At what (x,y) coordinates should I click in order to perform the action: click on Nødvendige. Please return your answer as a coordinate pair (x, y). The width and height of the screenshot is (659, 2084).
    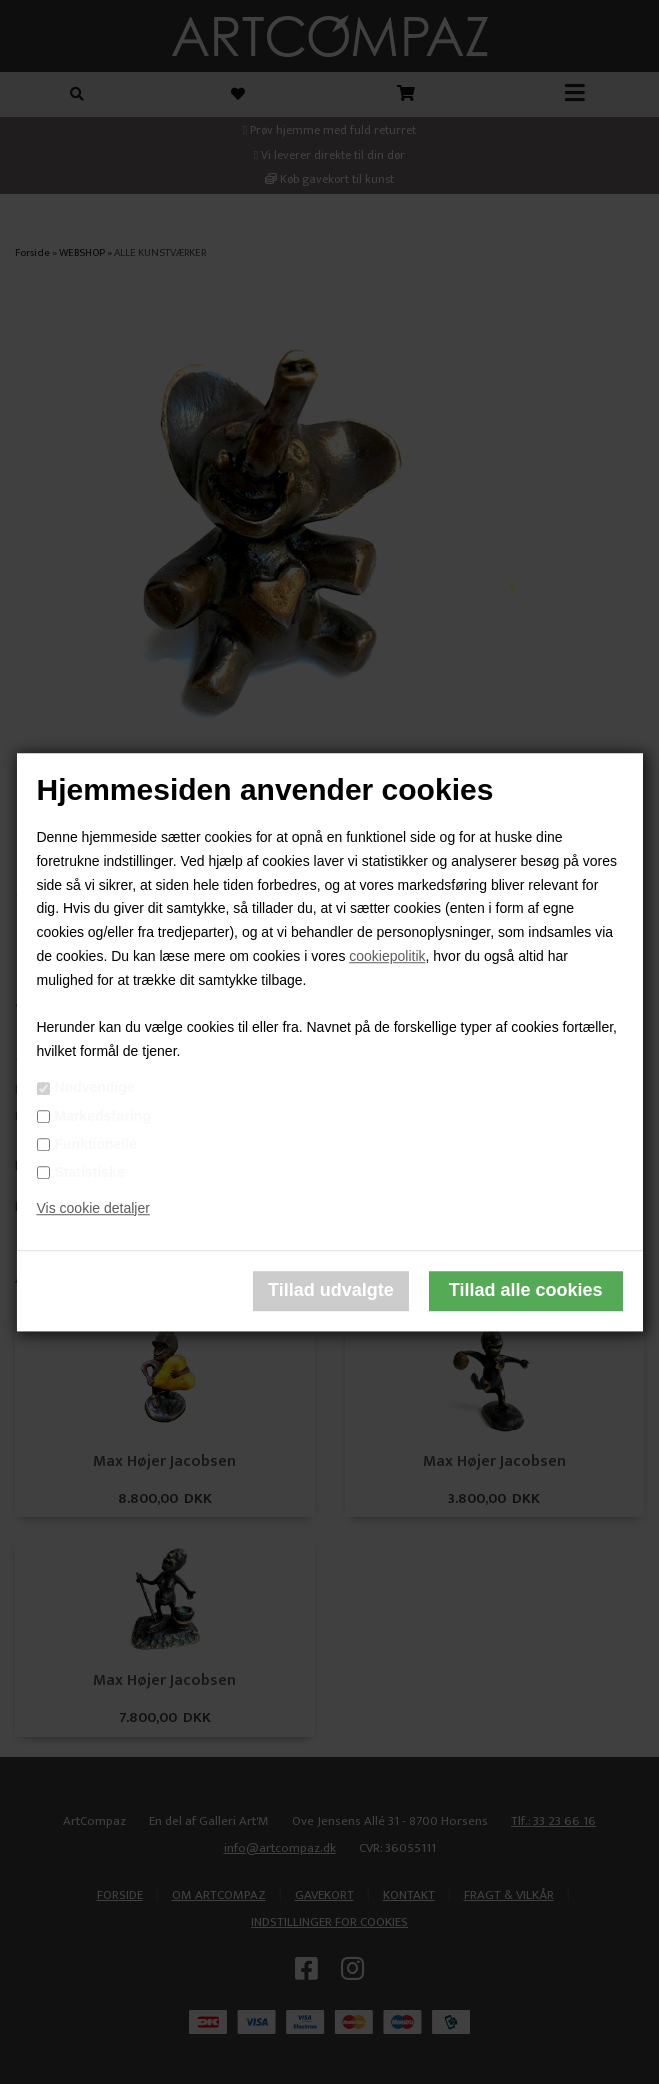
    Looking at the image, I should click on (94, 1088).